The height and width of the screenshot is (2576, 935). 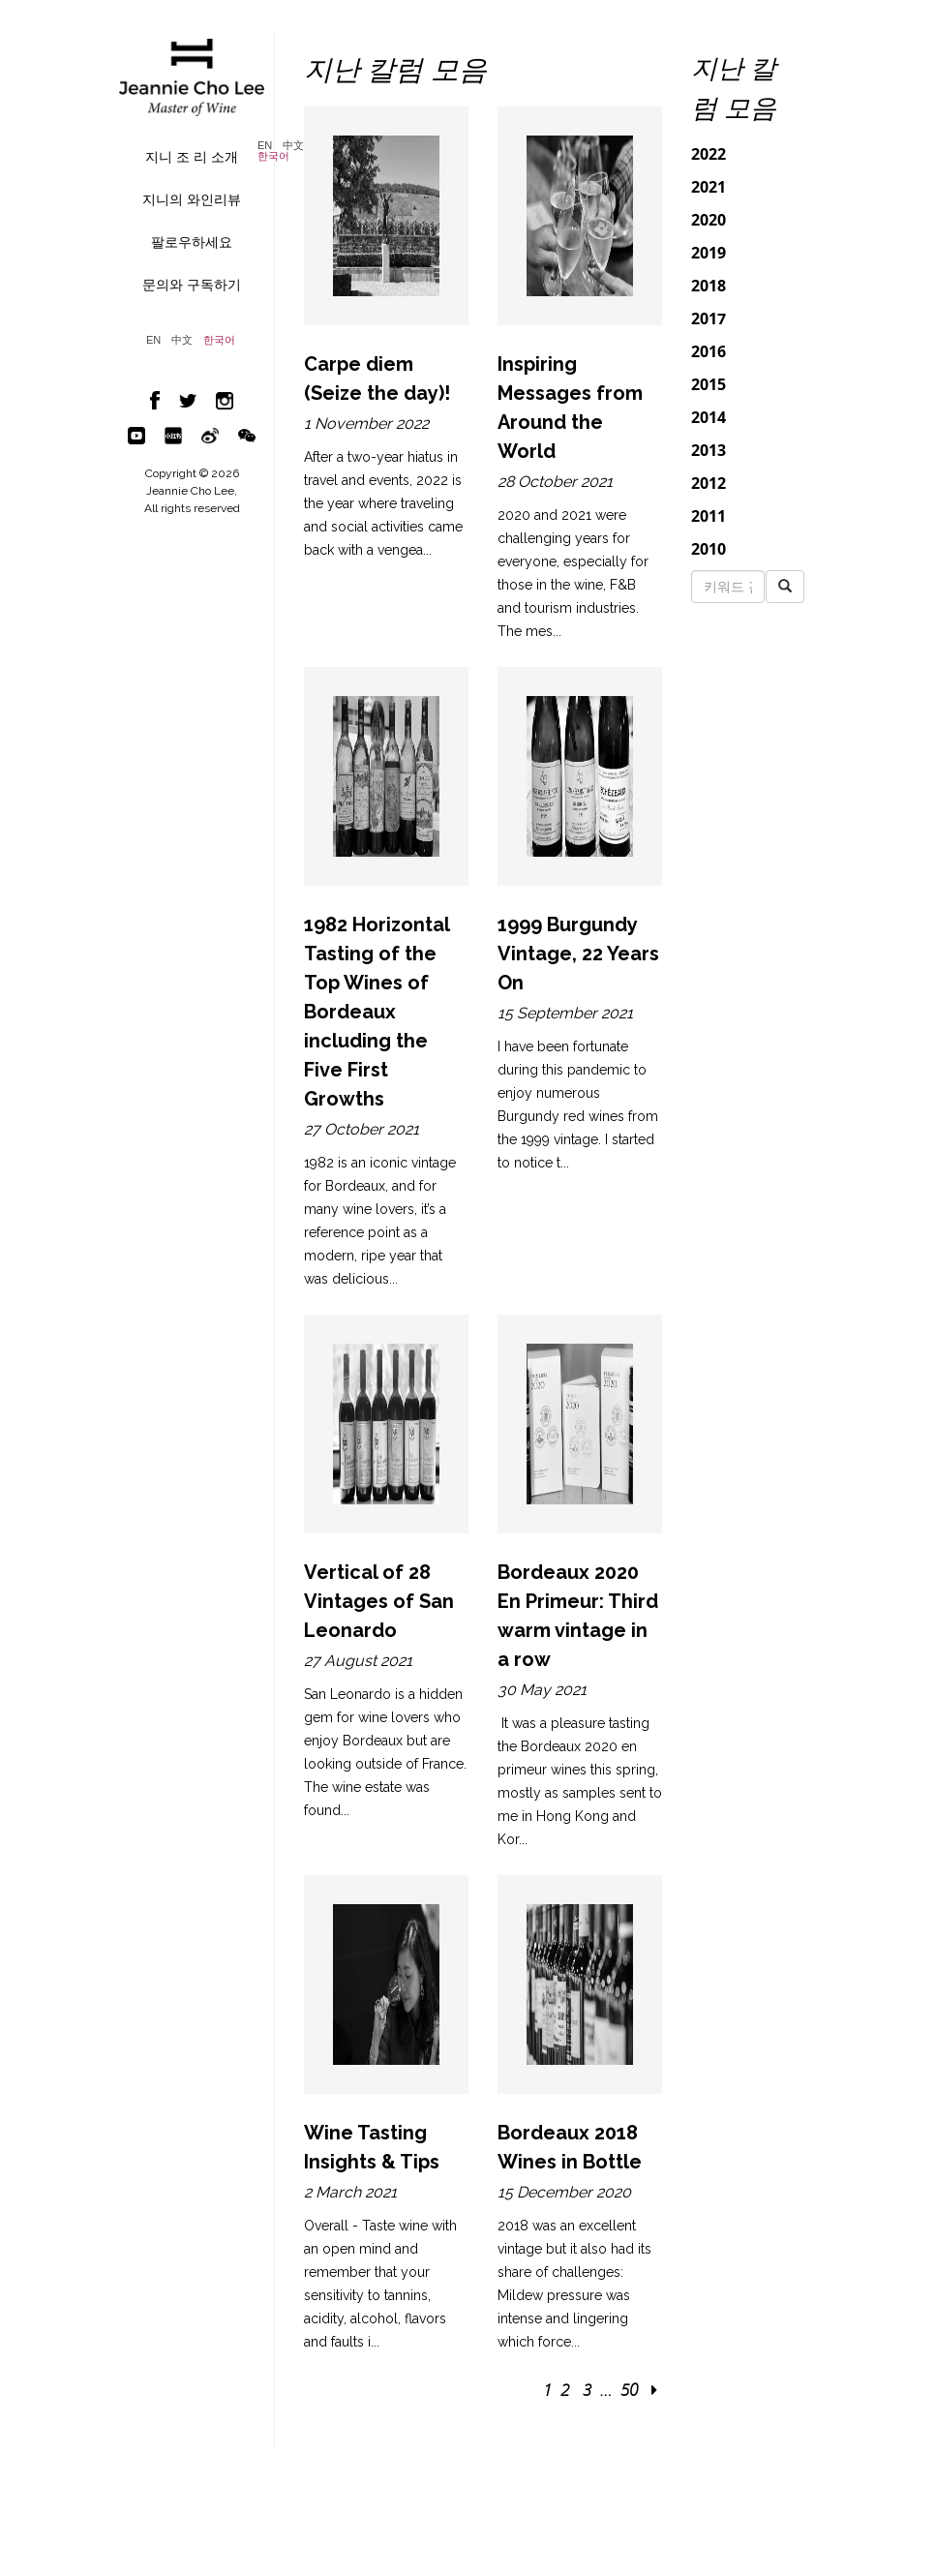 I want to click on 팔로우하세요, so click(x=191, y=242).